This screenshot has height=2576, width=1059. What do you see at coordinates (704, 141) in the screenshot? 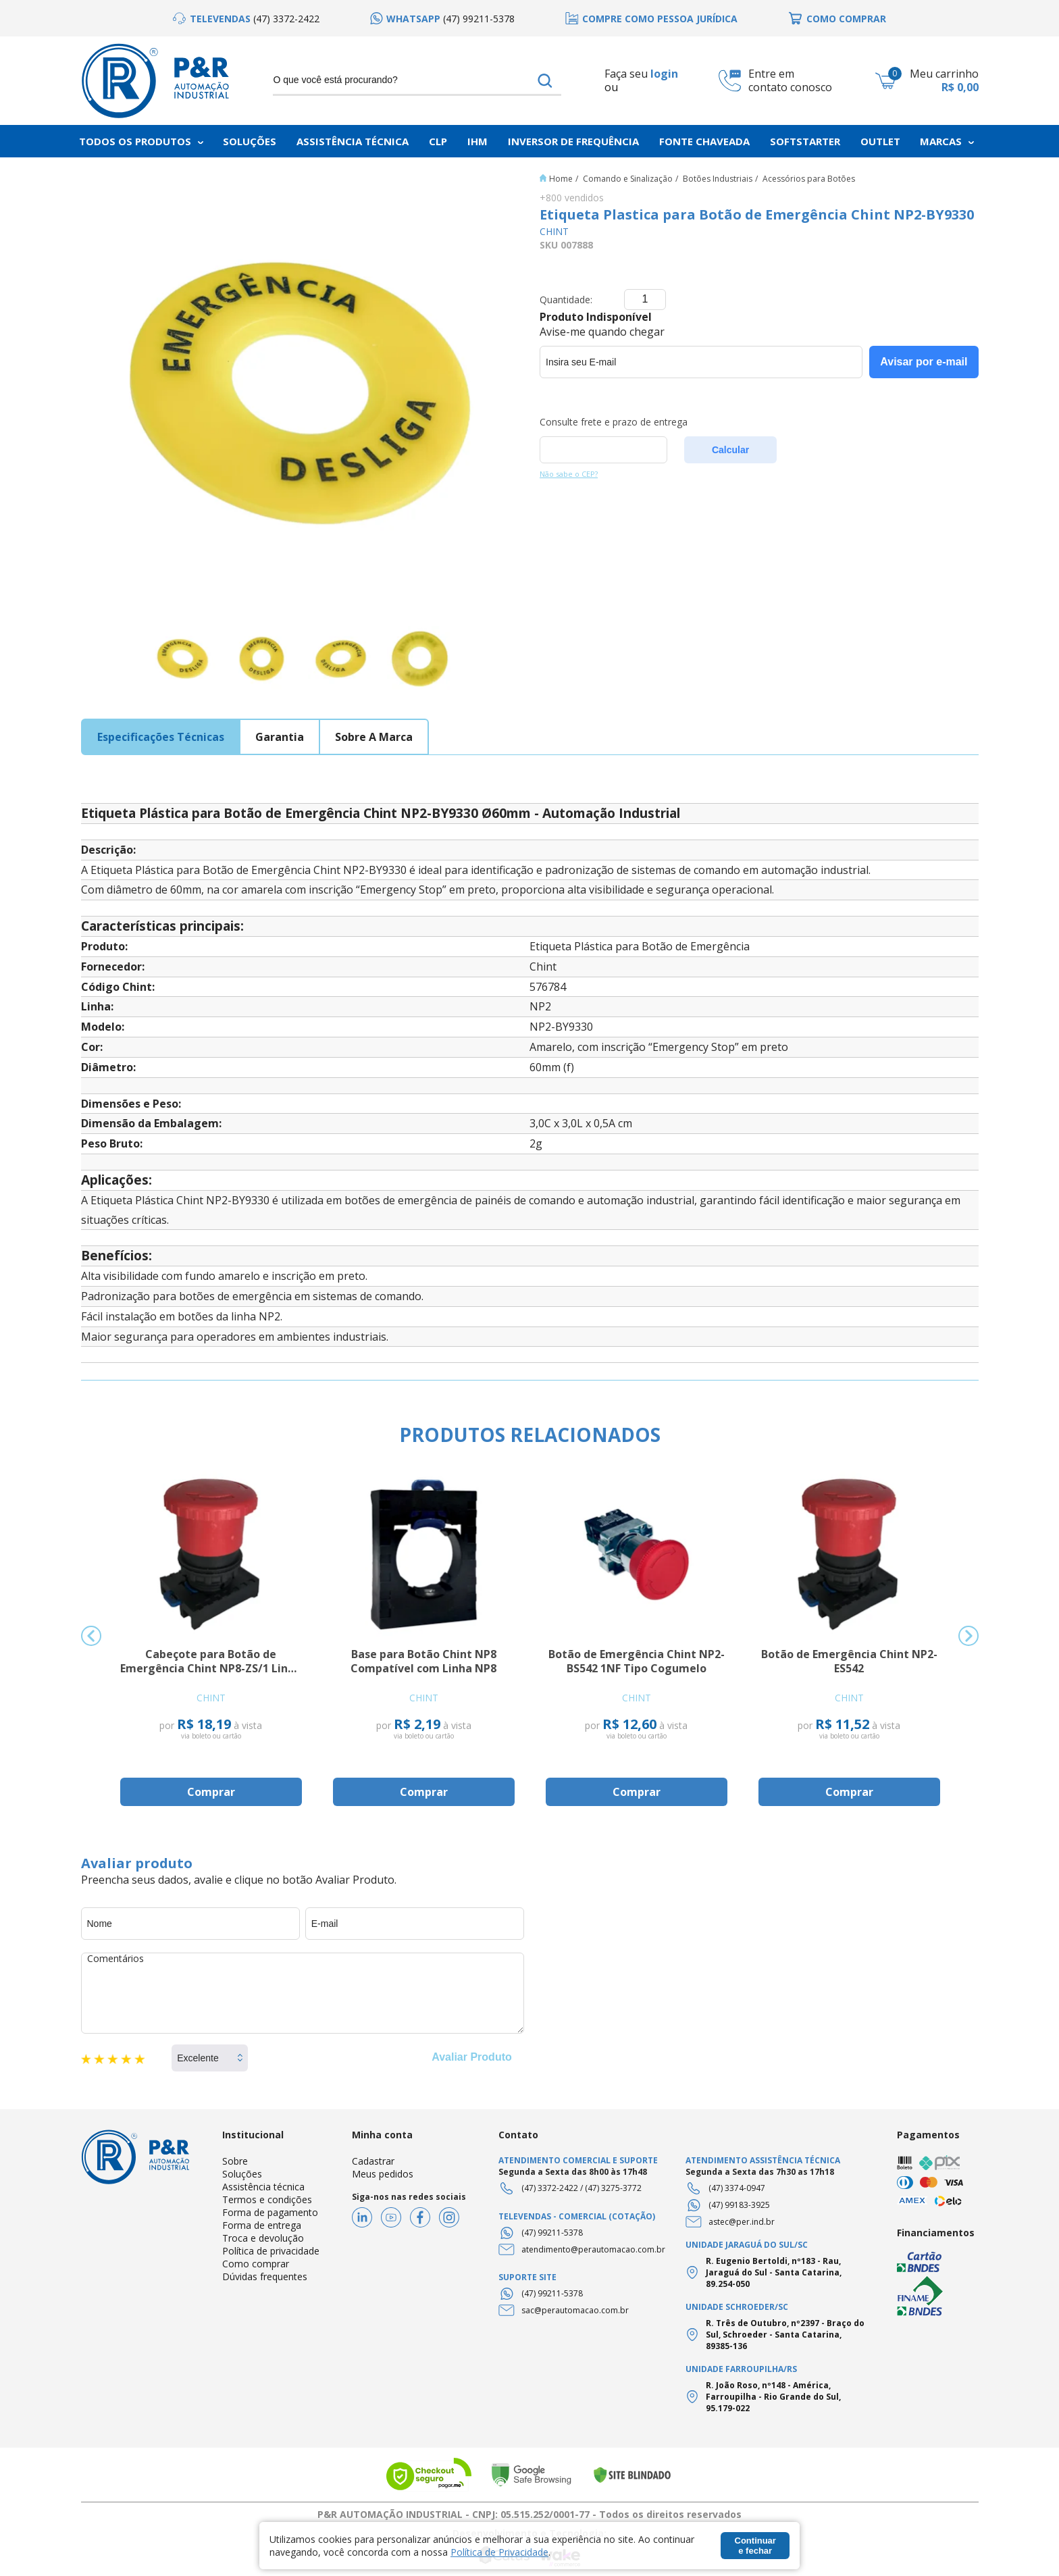
I see `Fonte chaveada` at bounding box center [704, 141].